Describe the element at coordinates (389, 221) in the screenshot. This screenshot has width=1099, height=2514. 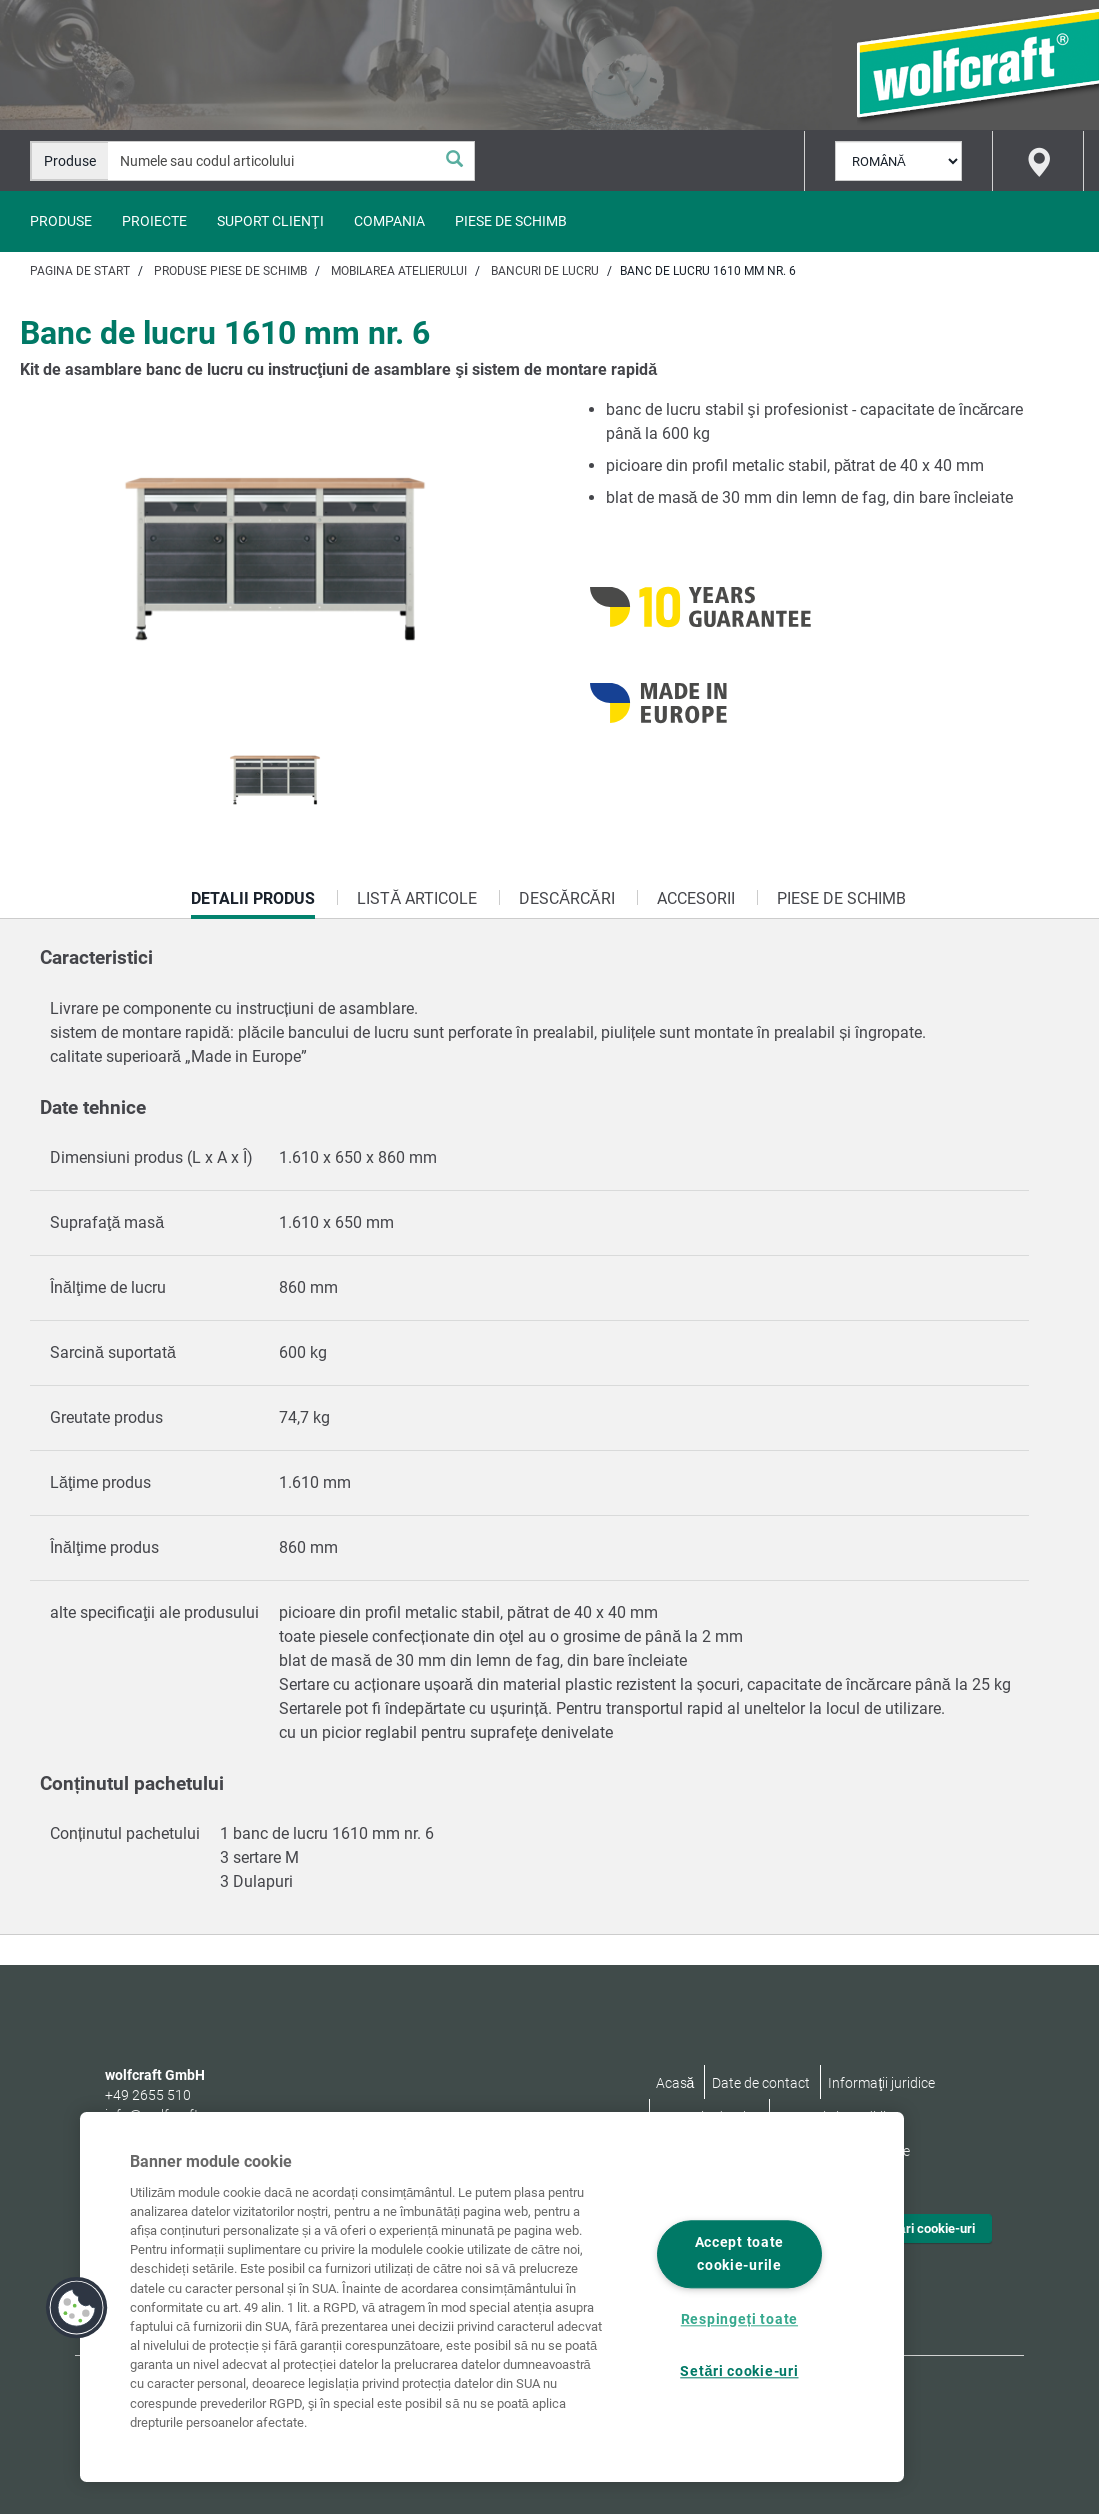
I see `Compania` at that location.